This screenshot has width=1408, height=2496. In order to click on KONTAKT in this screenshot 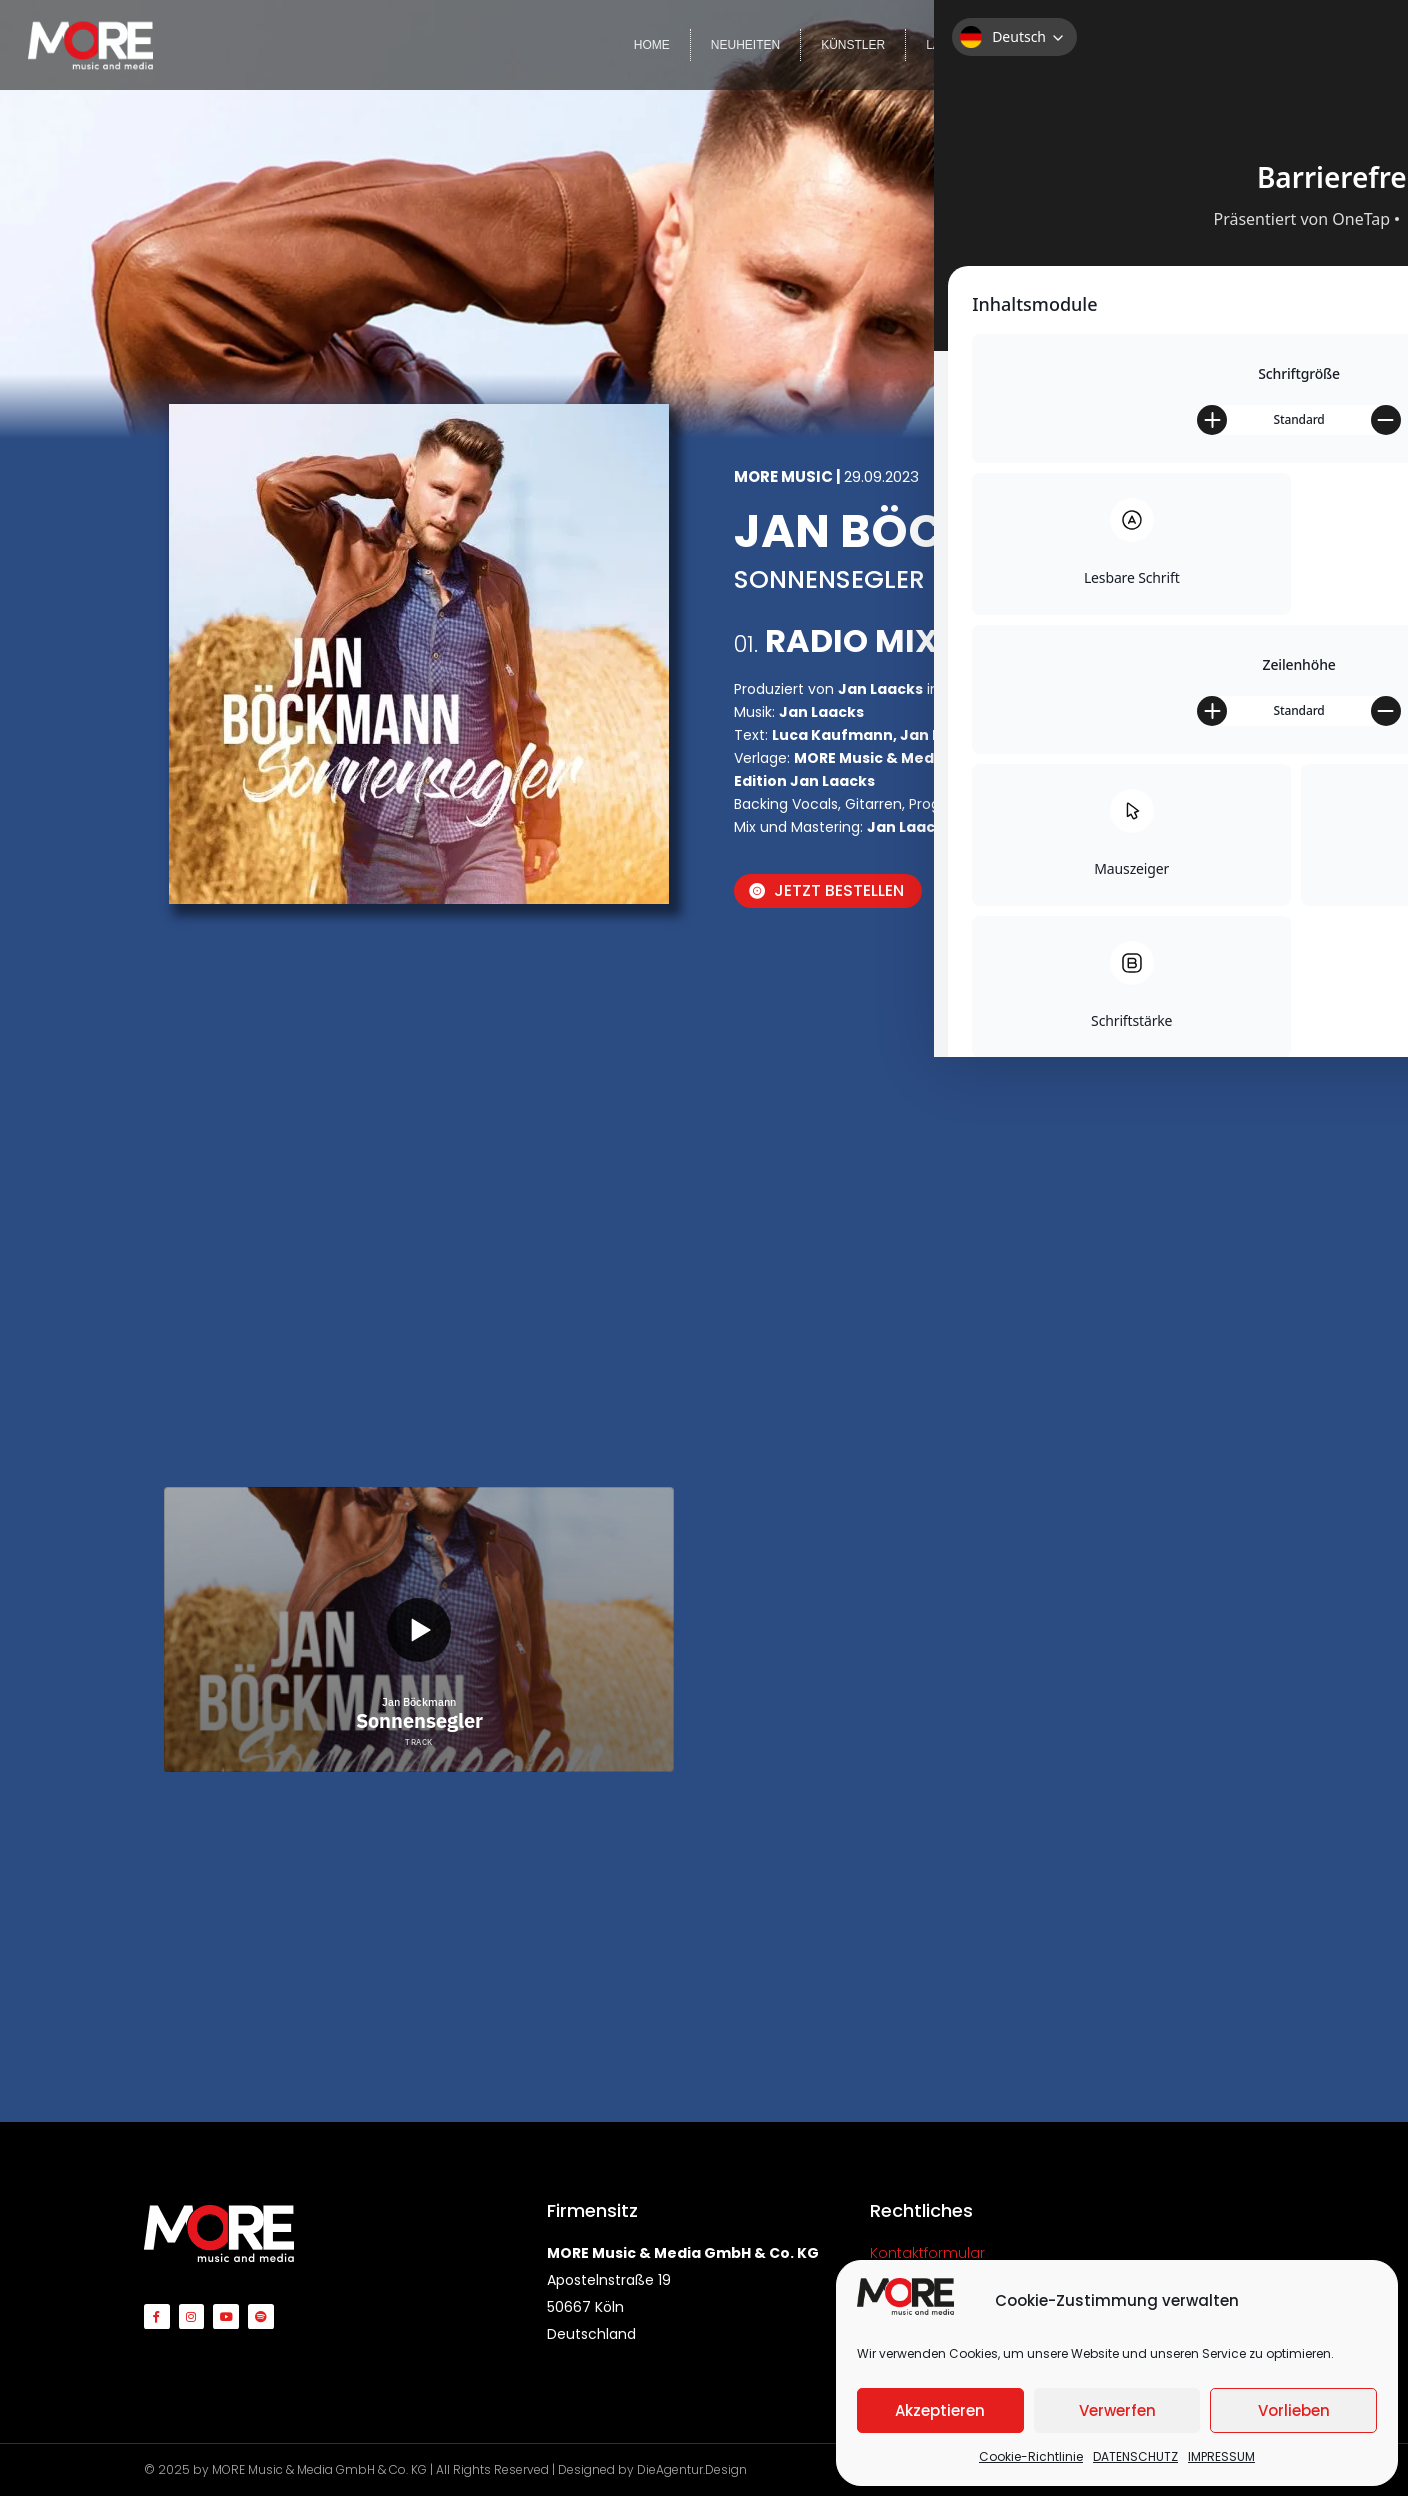, I will do `click(1332, 45)`.